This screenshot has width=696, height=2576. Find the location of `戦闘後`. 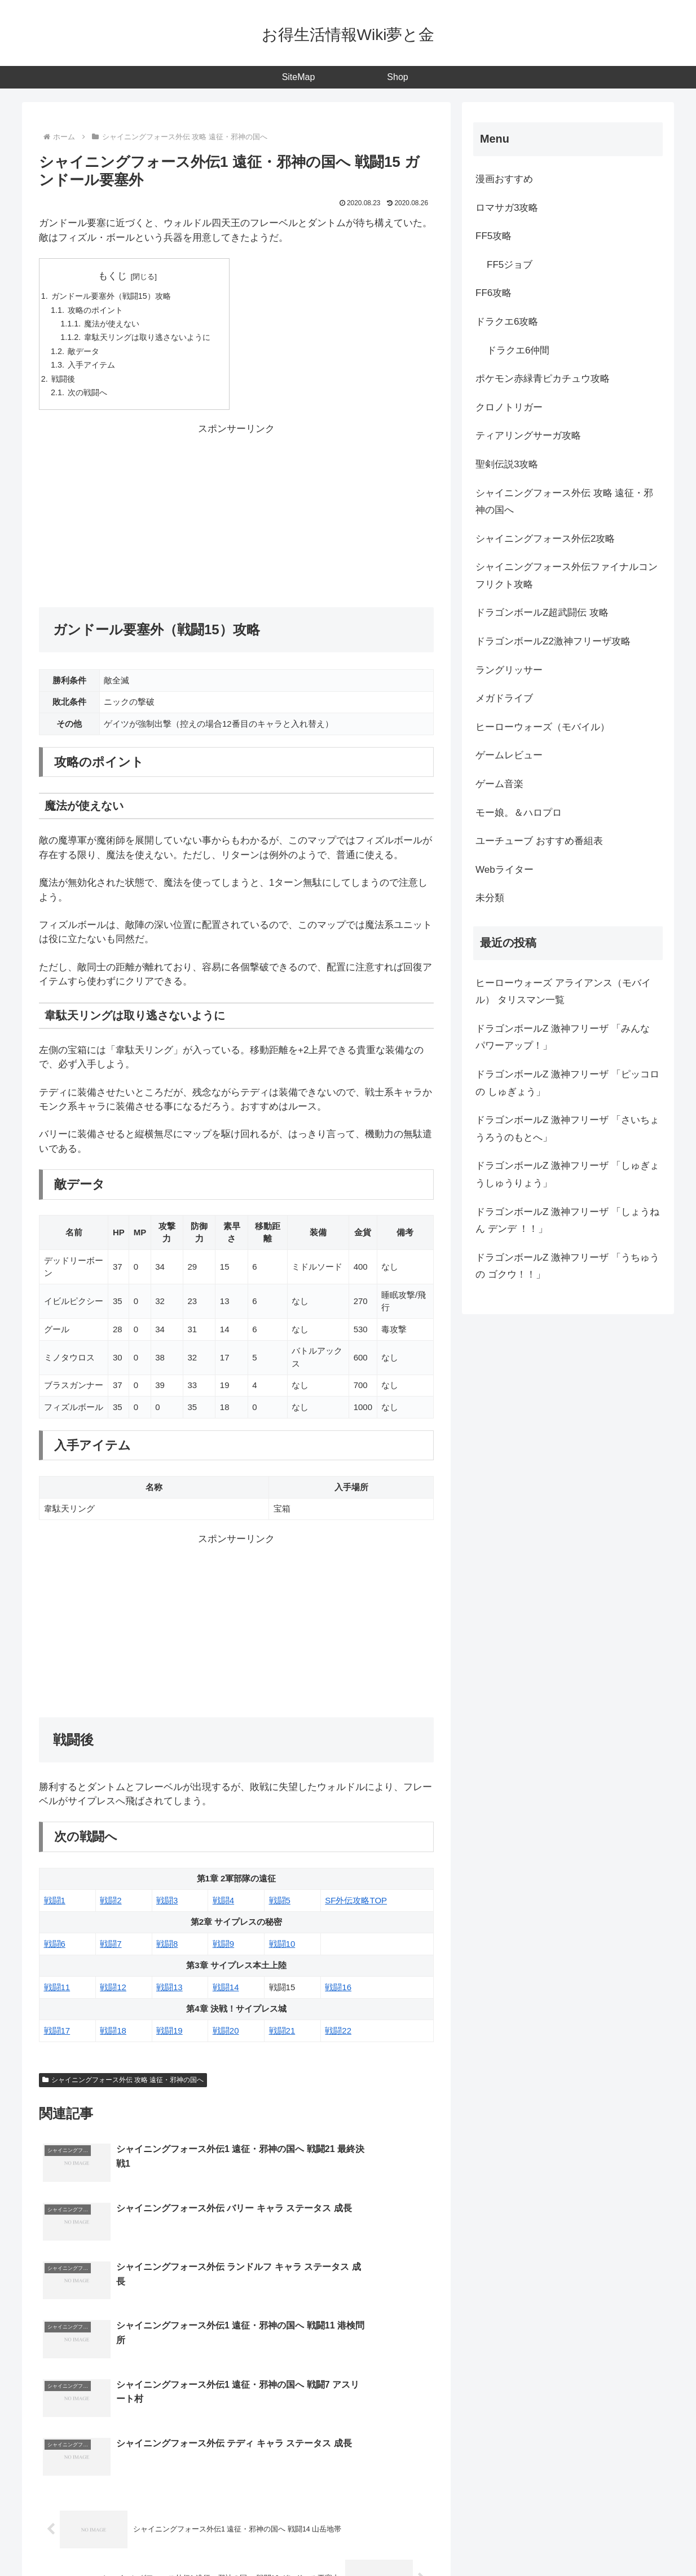

戦闘後 is located at coordinates (64, 385).